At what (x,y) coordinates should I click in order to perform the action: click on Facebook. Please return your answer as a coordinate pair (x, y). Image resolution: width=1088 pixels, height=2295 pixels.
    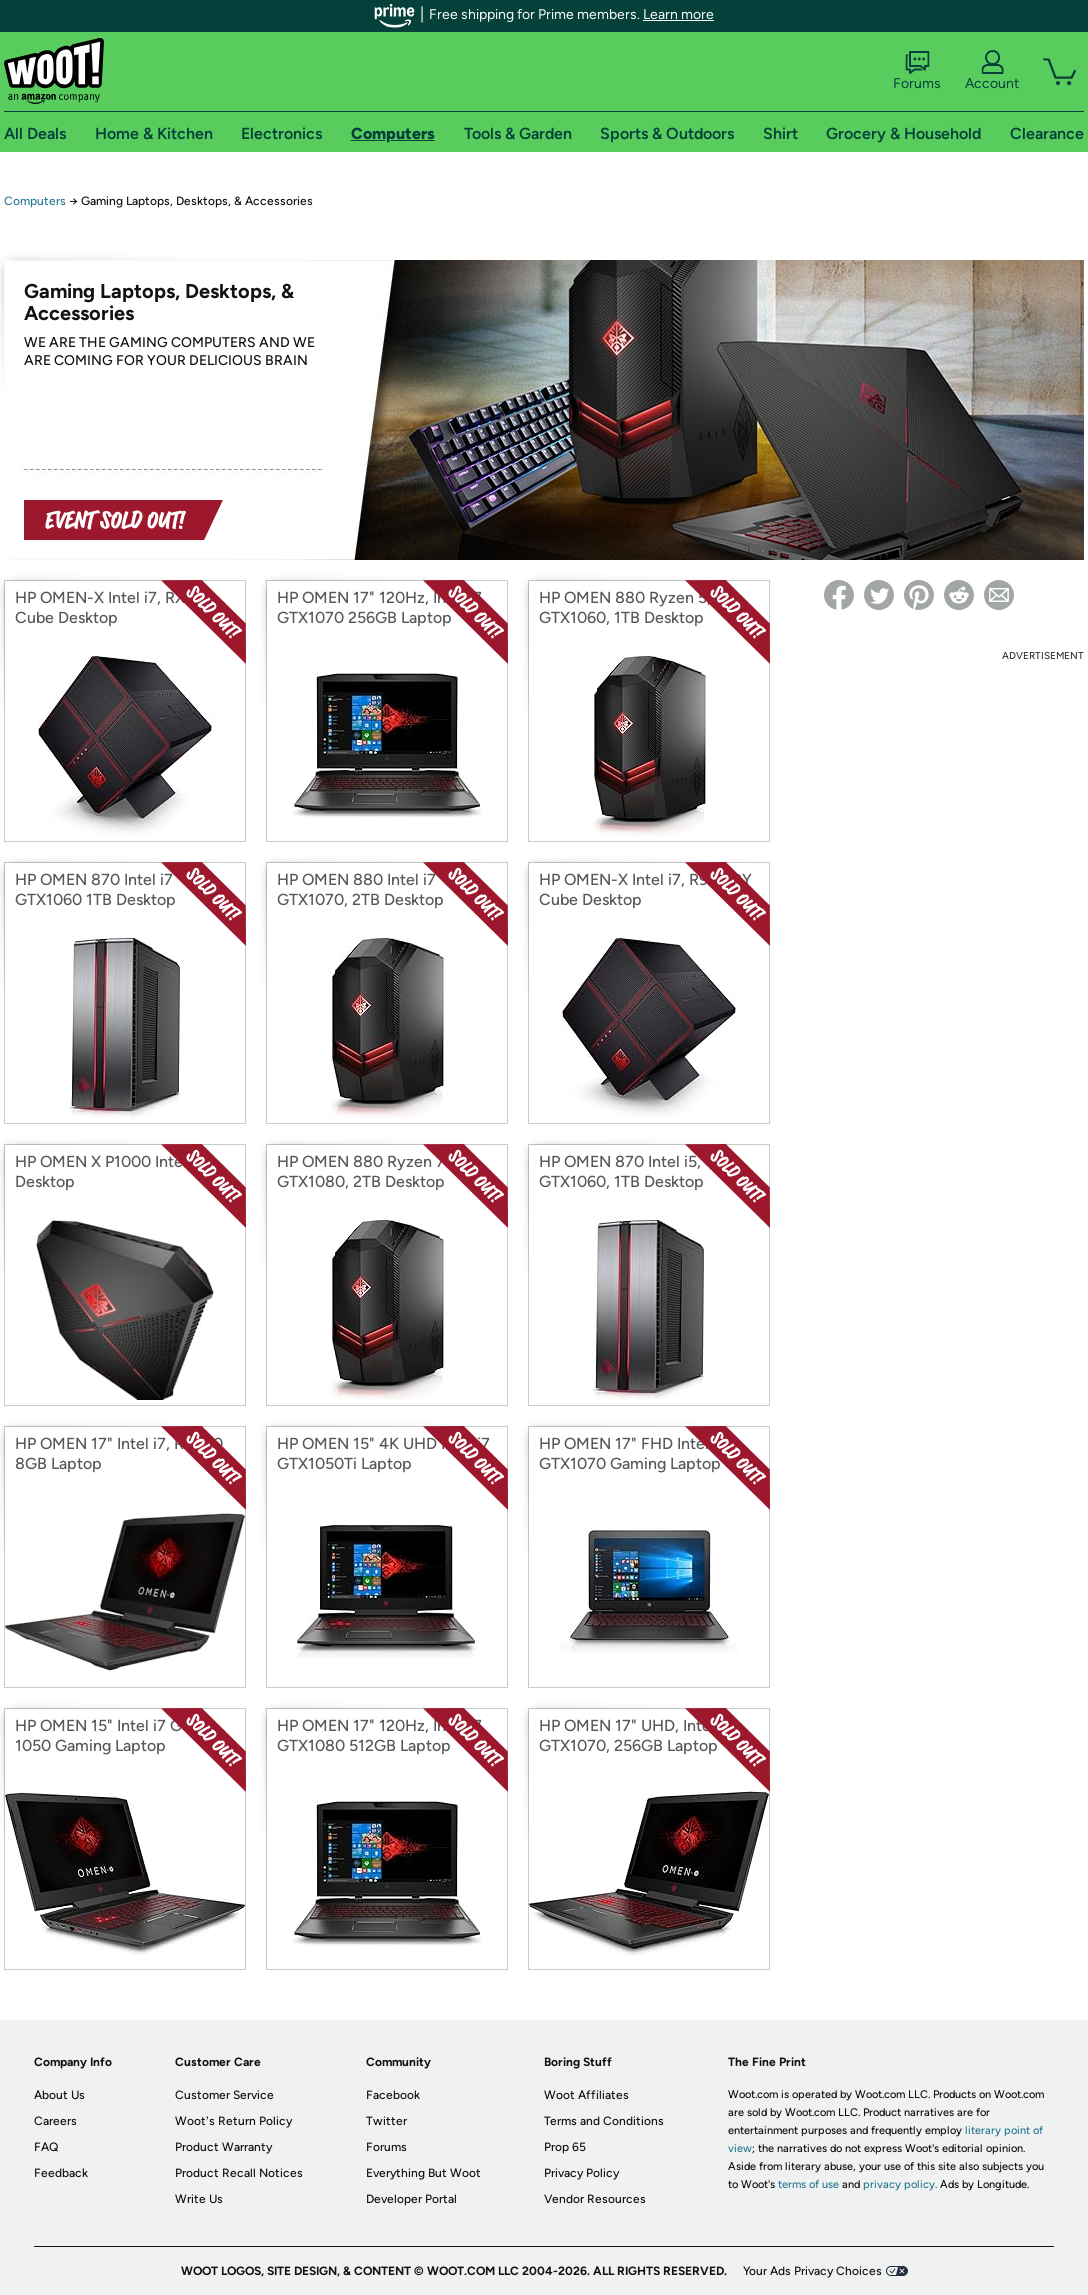
    Looking at the image, I should click on (393, 2095).